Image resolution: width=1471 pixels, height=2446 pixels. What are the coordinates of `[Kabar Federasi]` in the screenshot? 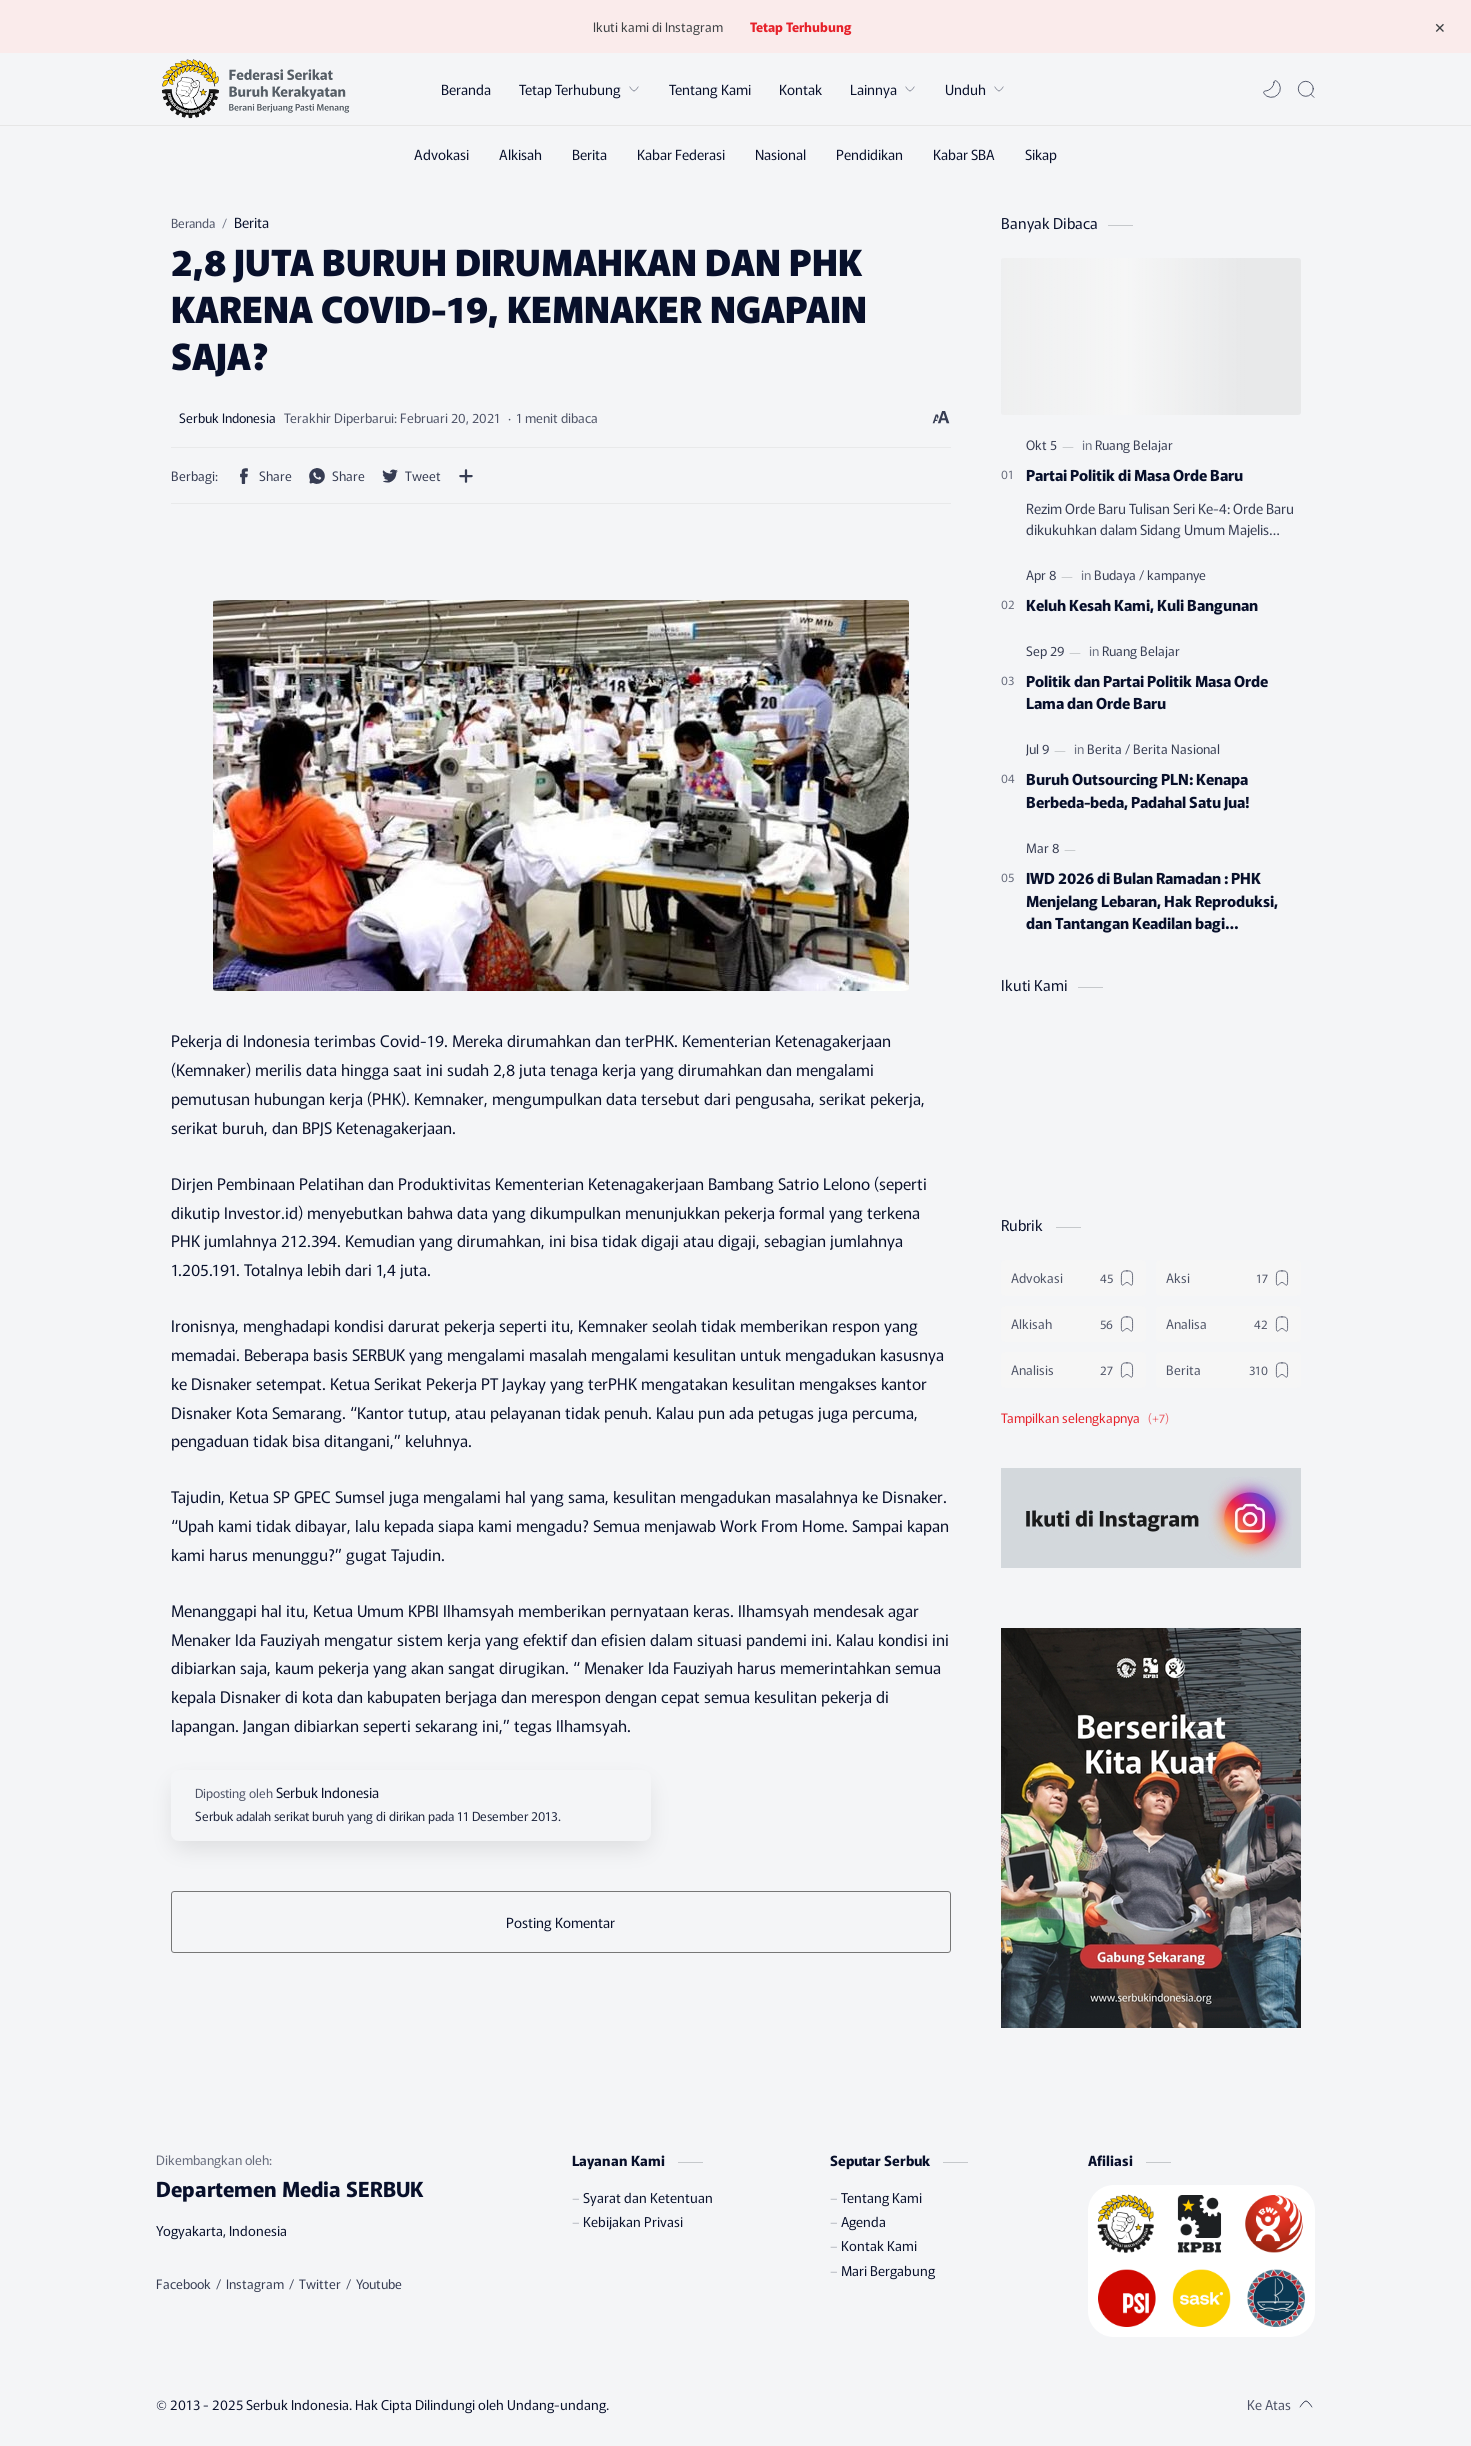 It's located at (681, 154).